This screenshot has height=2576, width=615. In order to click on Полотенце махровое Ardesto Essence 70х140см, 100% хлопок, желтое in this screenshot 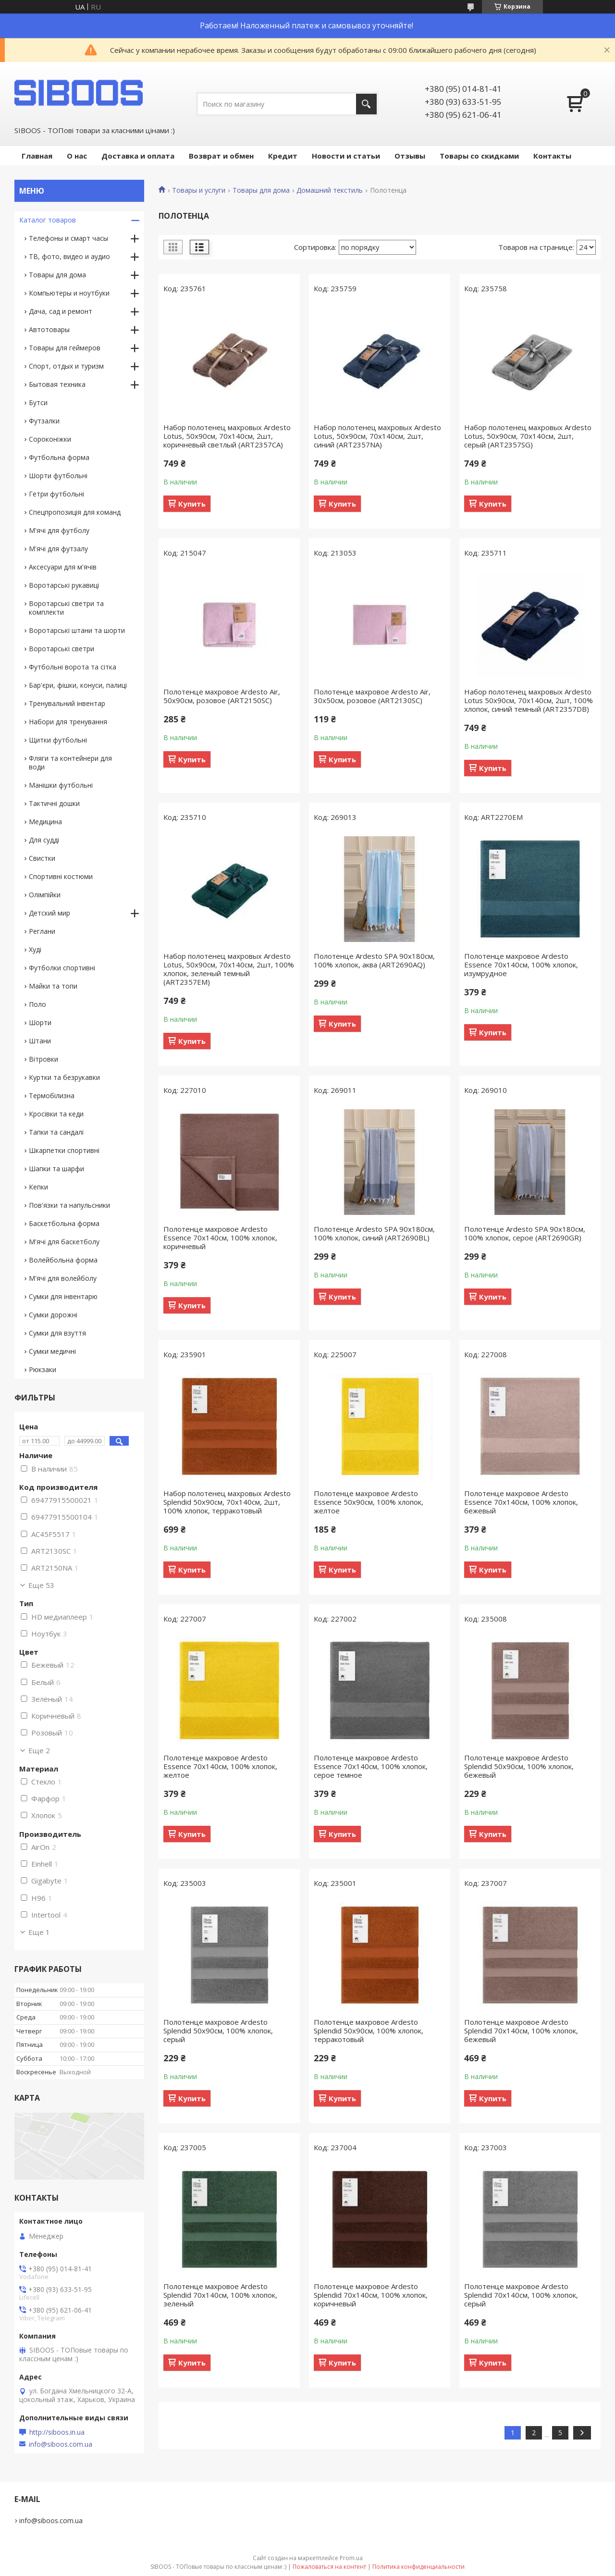, I will do `click(220, 1766)`.